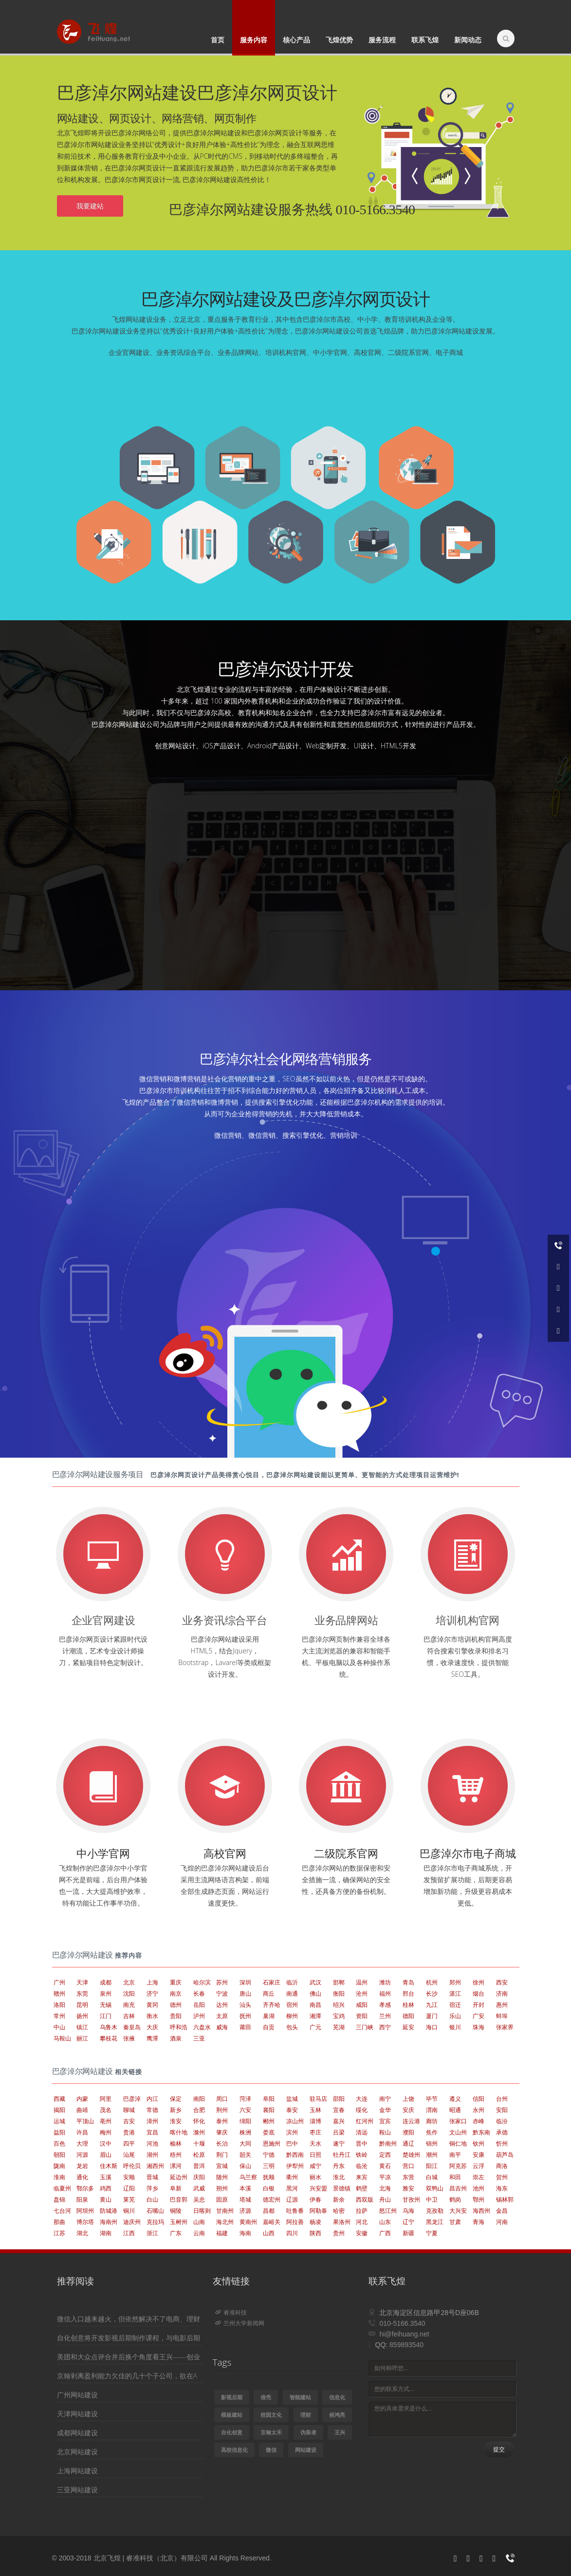  What do you see at coordinates (105, 2121) in the screenshot?
I see `亳州` at bounding box center [105, 2121].